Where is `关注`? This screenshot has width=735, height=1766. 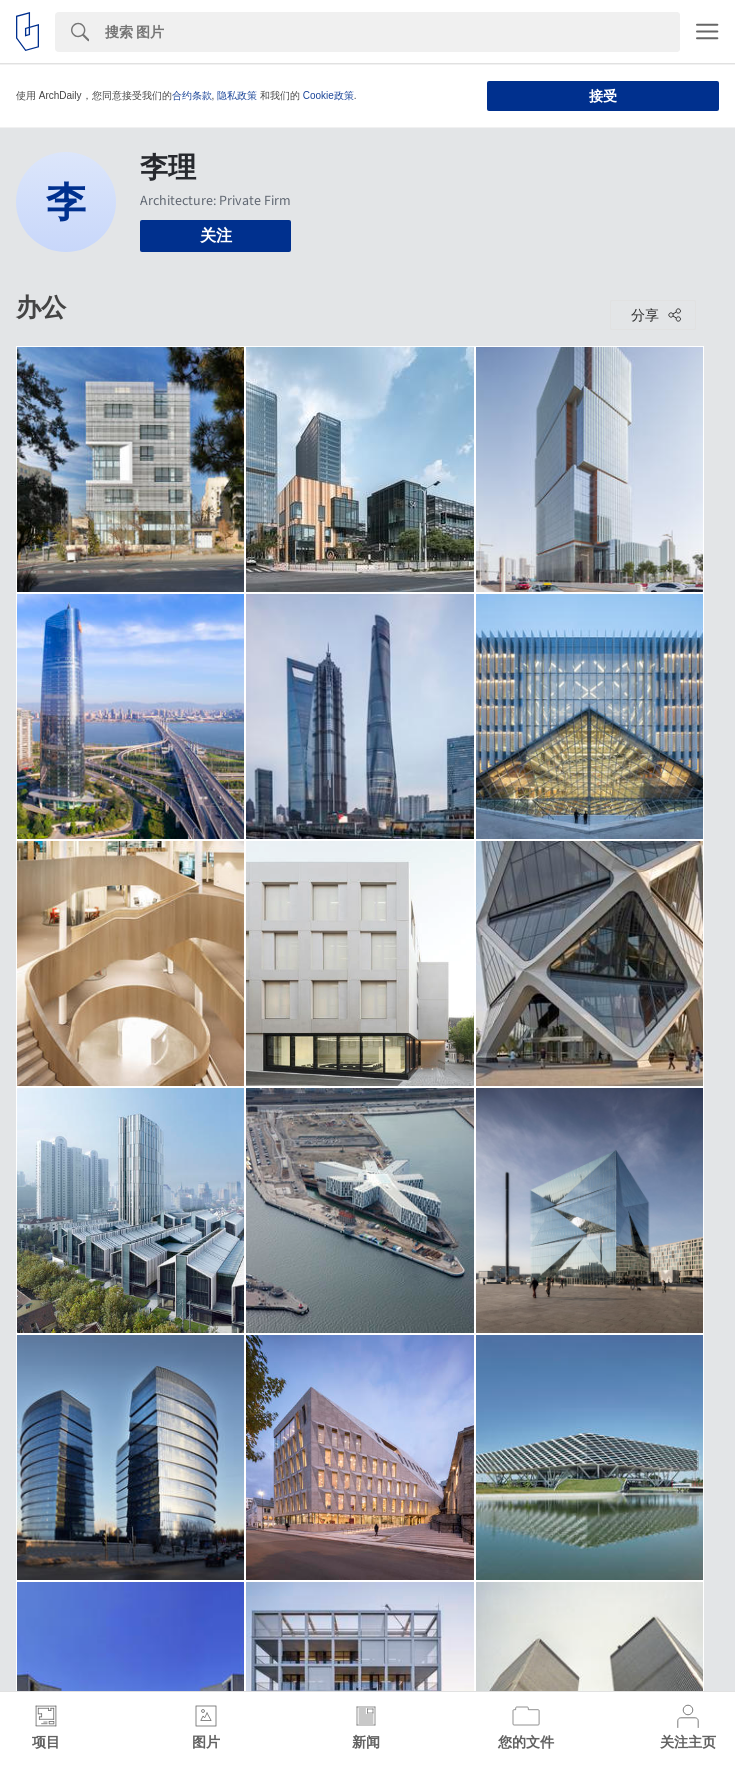
关注 is located at coordinates (216, 235).